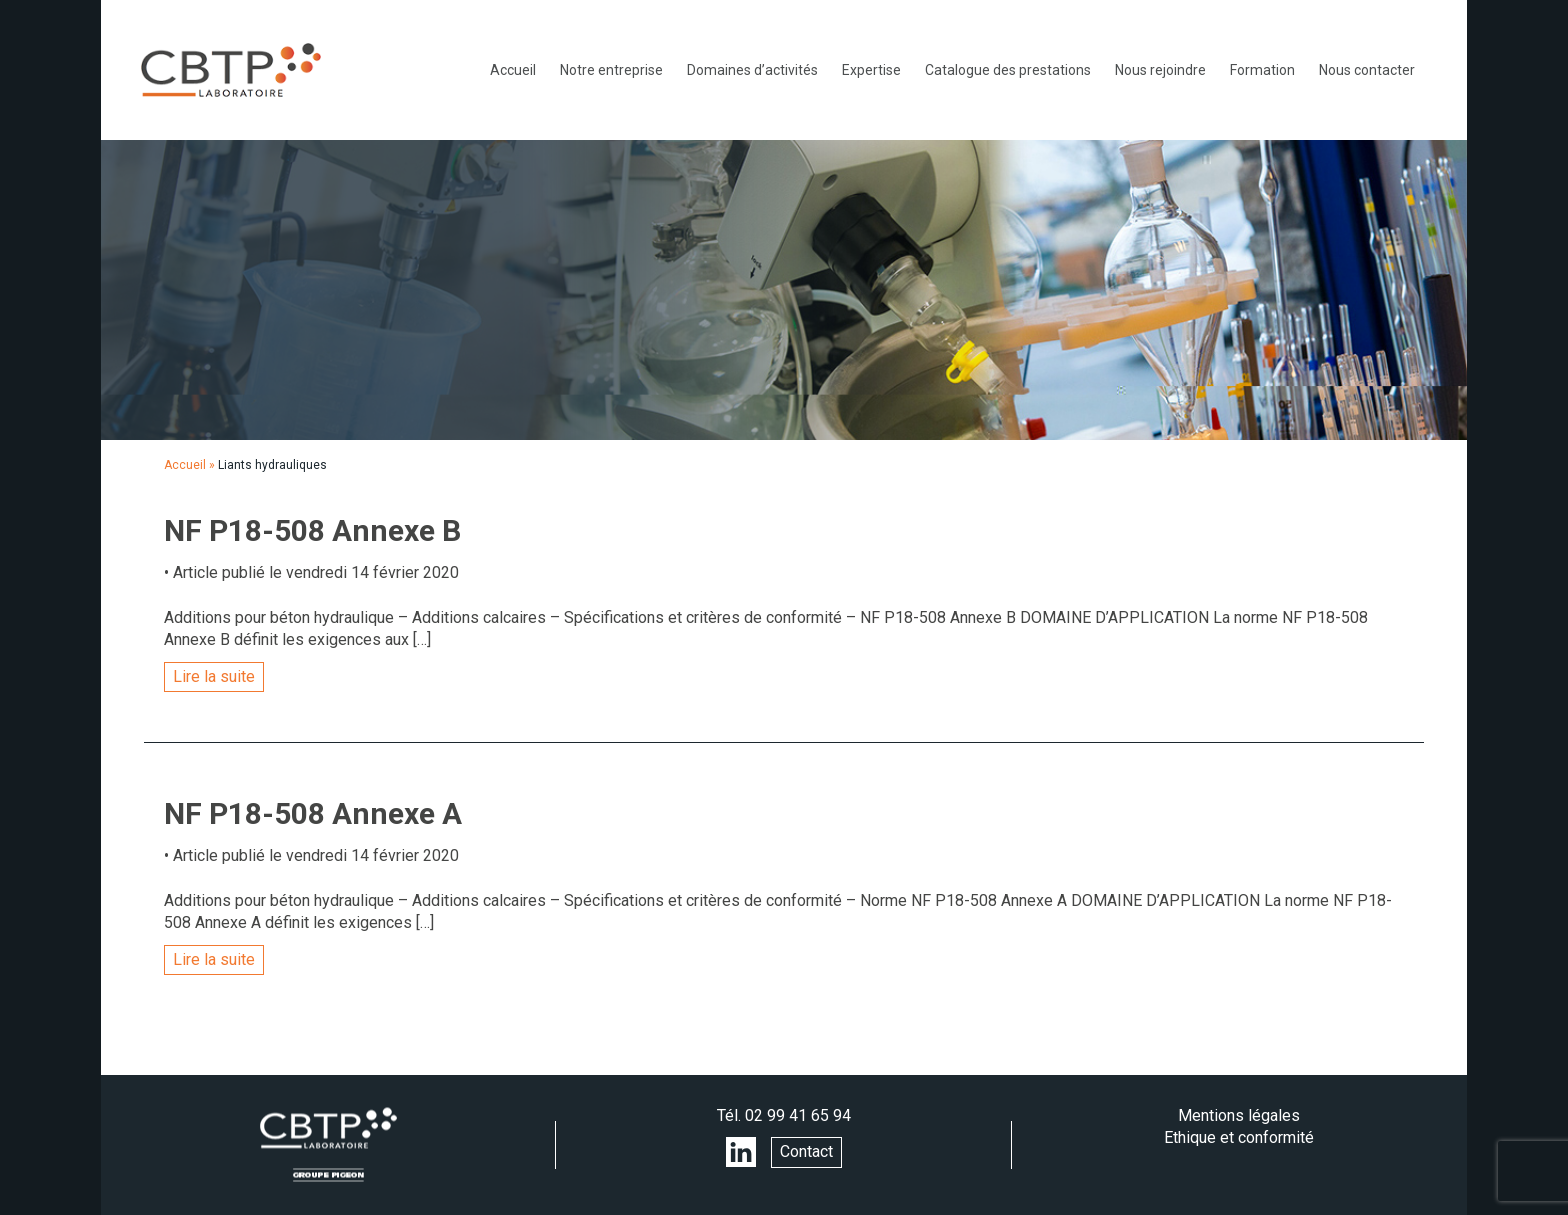 This screenshot has width=1568, height=1215. I want to click on Formation, so click(1262, 70).